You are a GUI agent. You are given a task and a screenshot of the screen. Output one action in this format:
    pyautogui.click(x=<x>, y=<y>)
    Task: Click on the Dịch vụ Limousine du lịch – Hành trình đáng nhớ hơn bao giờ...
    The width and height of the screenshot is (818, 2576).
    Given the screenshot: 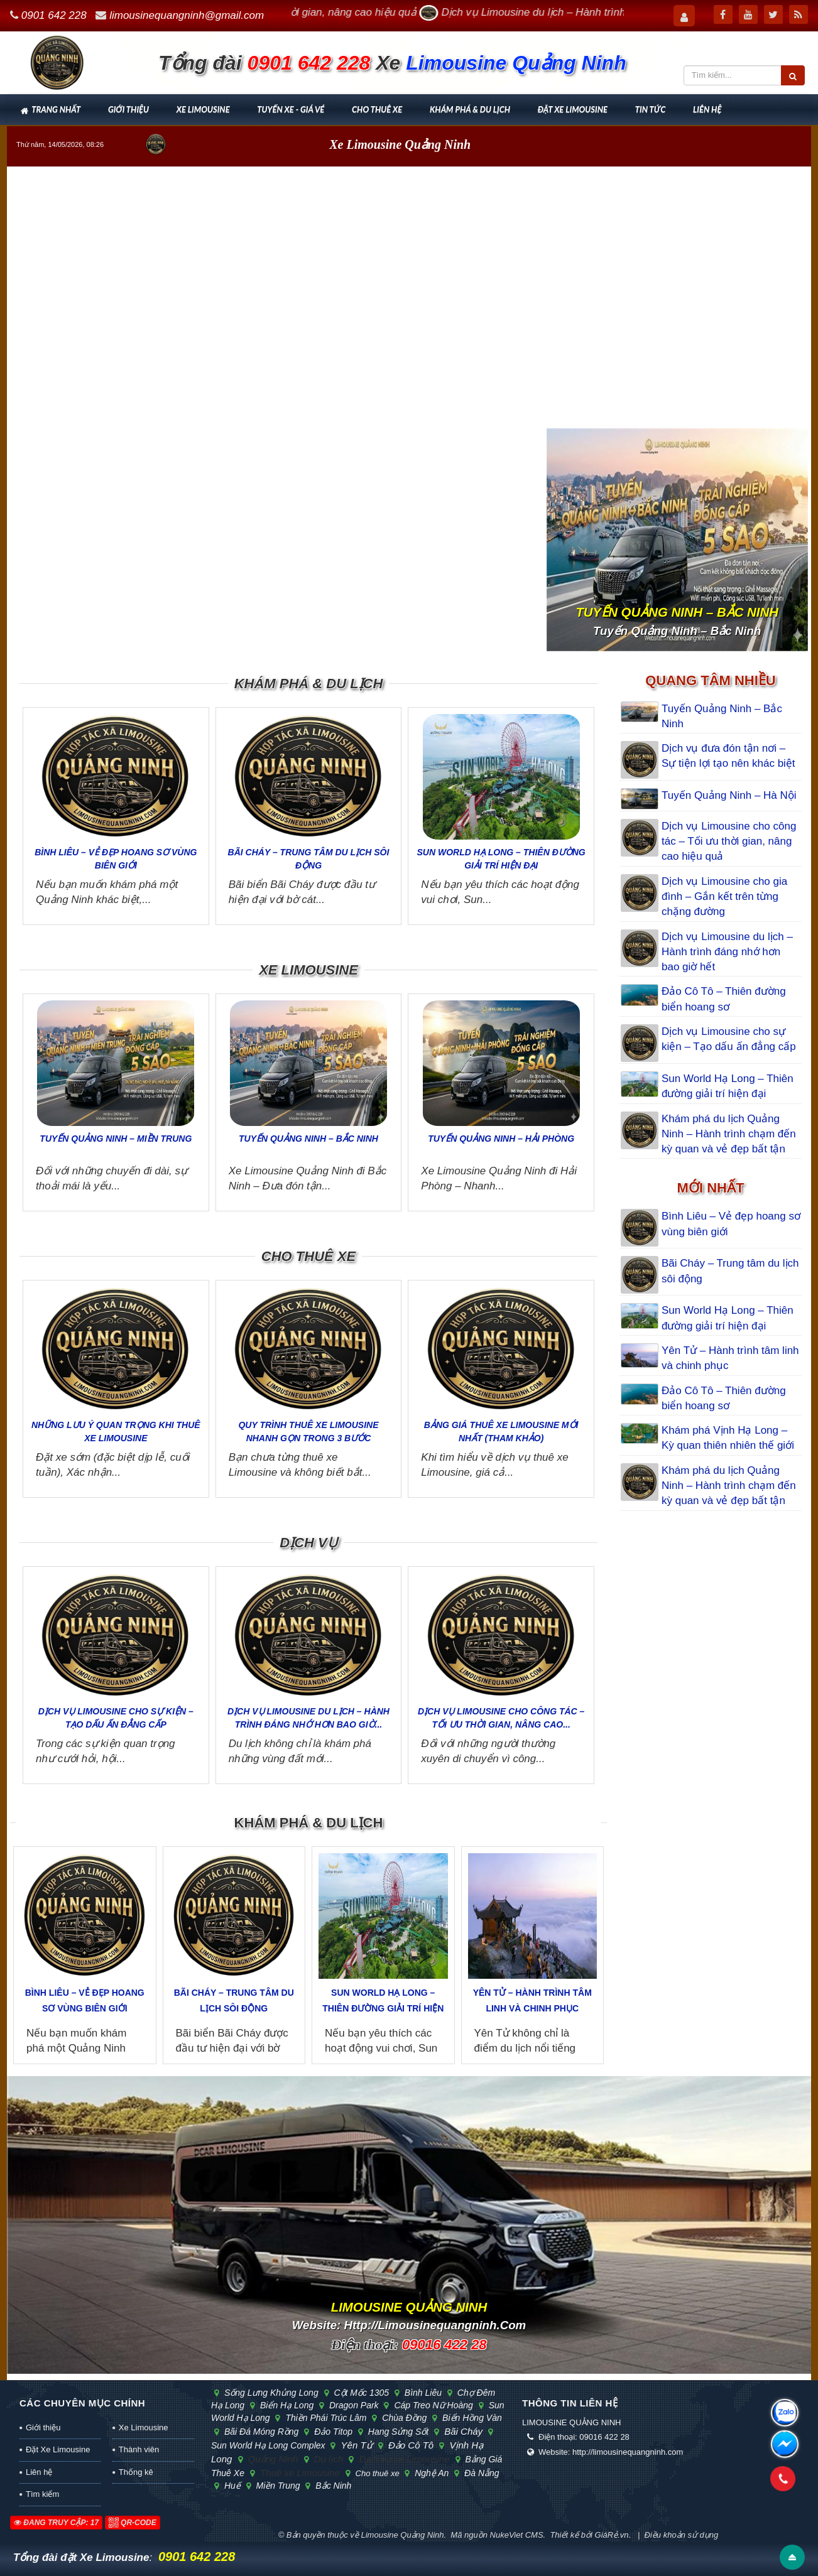 What is the action you would take?
    pyautogui.click(x=308, y=1717)
    